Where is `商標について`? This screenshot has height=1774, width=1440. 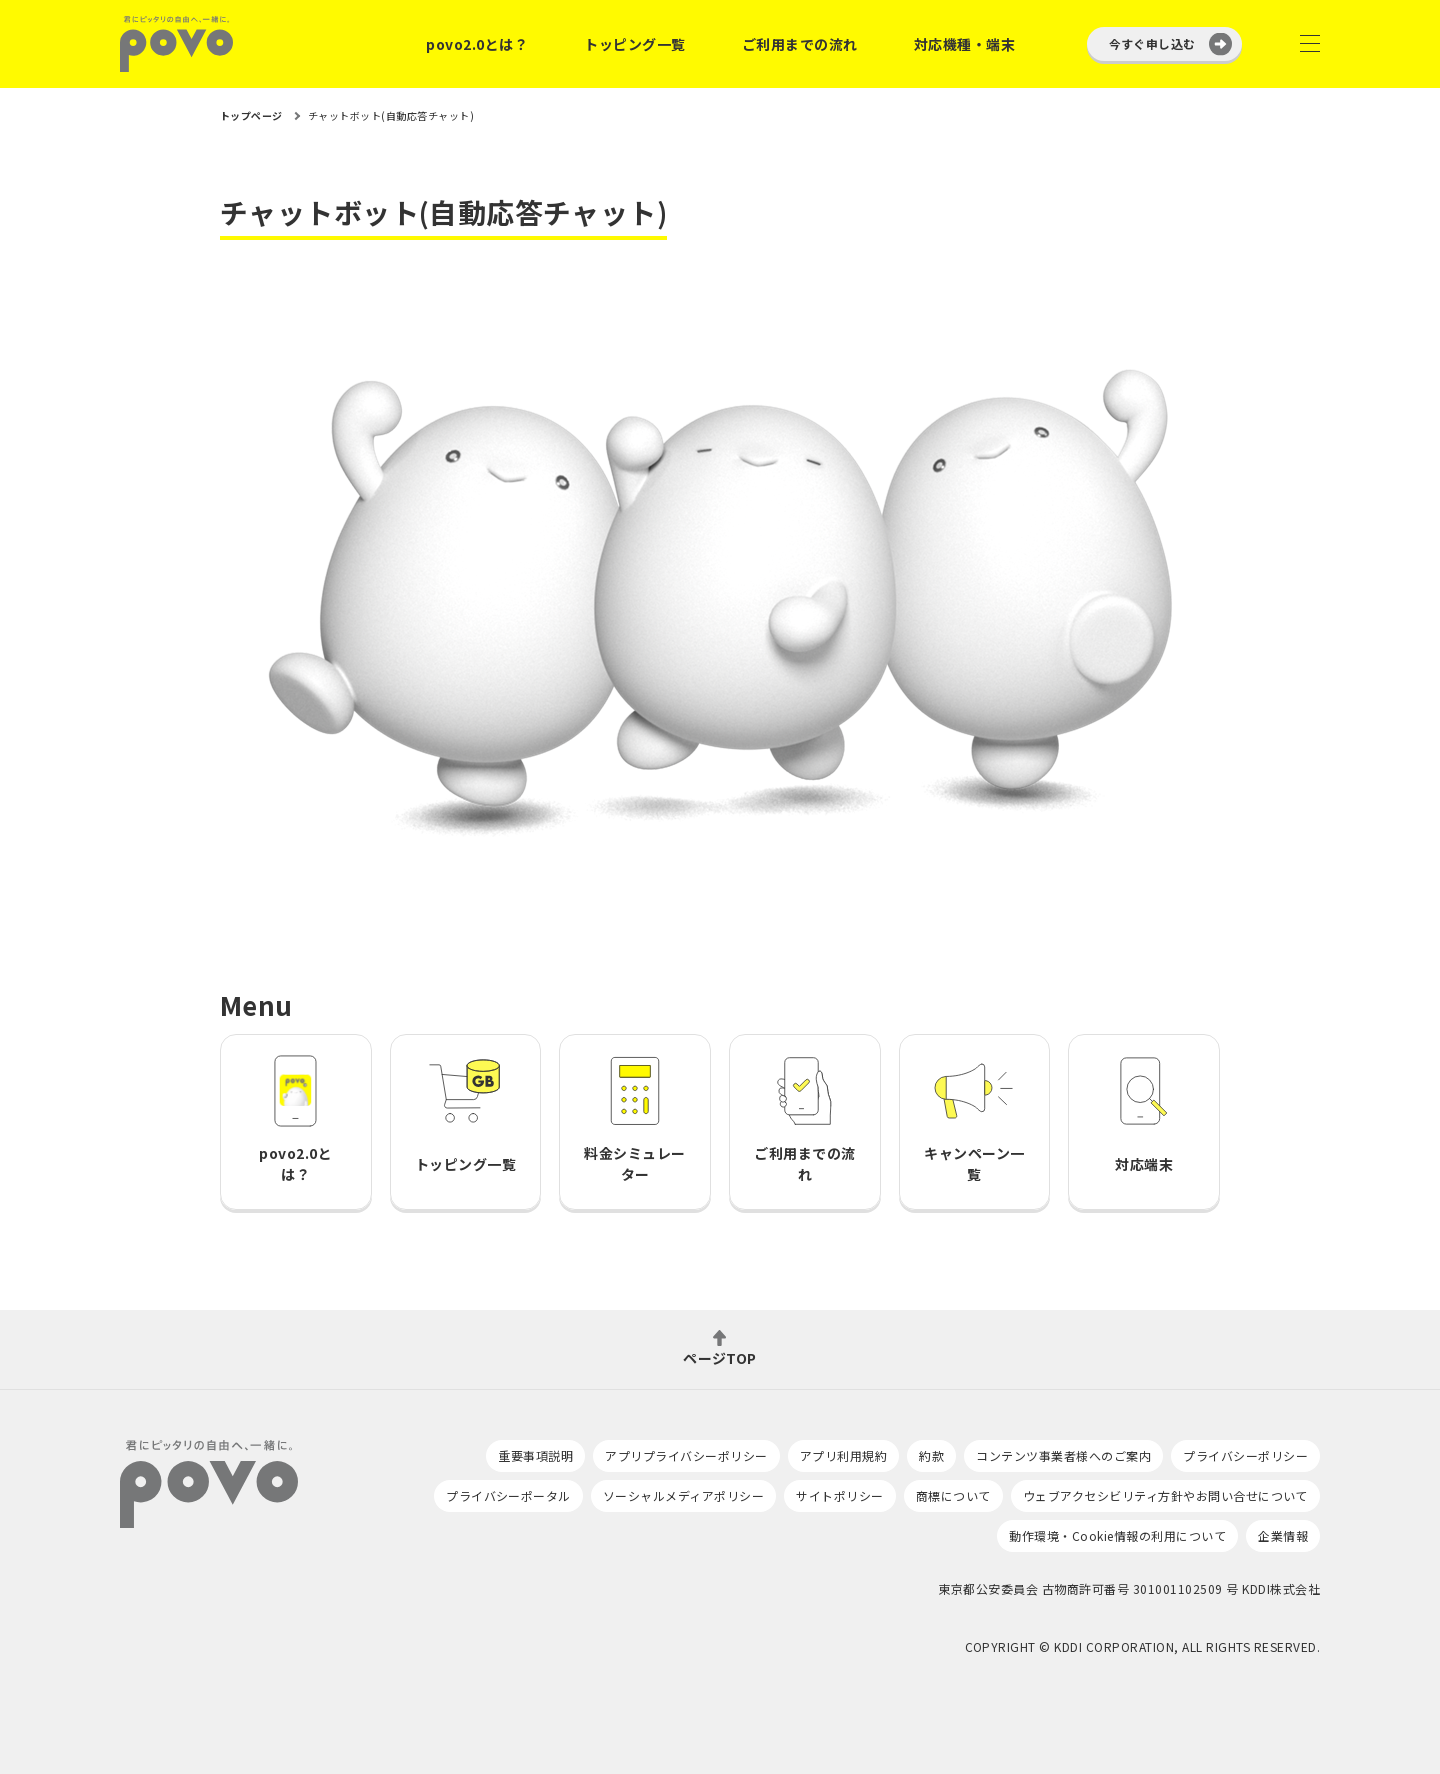
商標について is located at coordinates (953, 1495).